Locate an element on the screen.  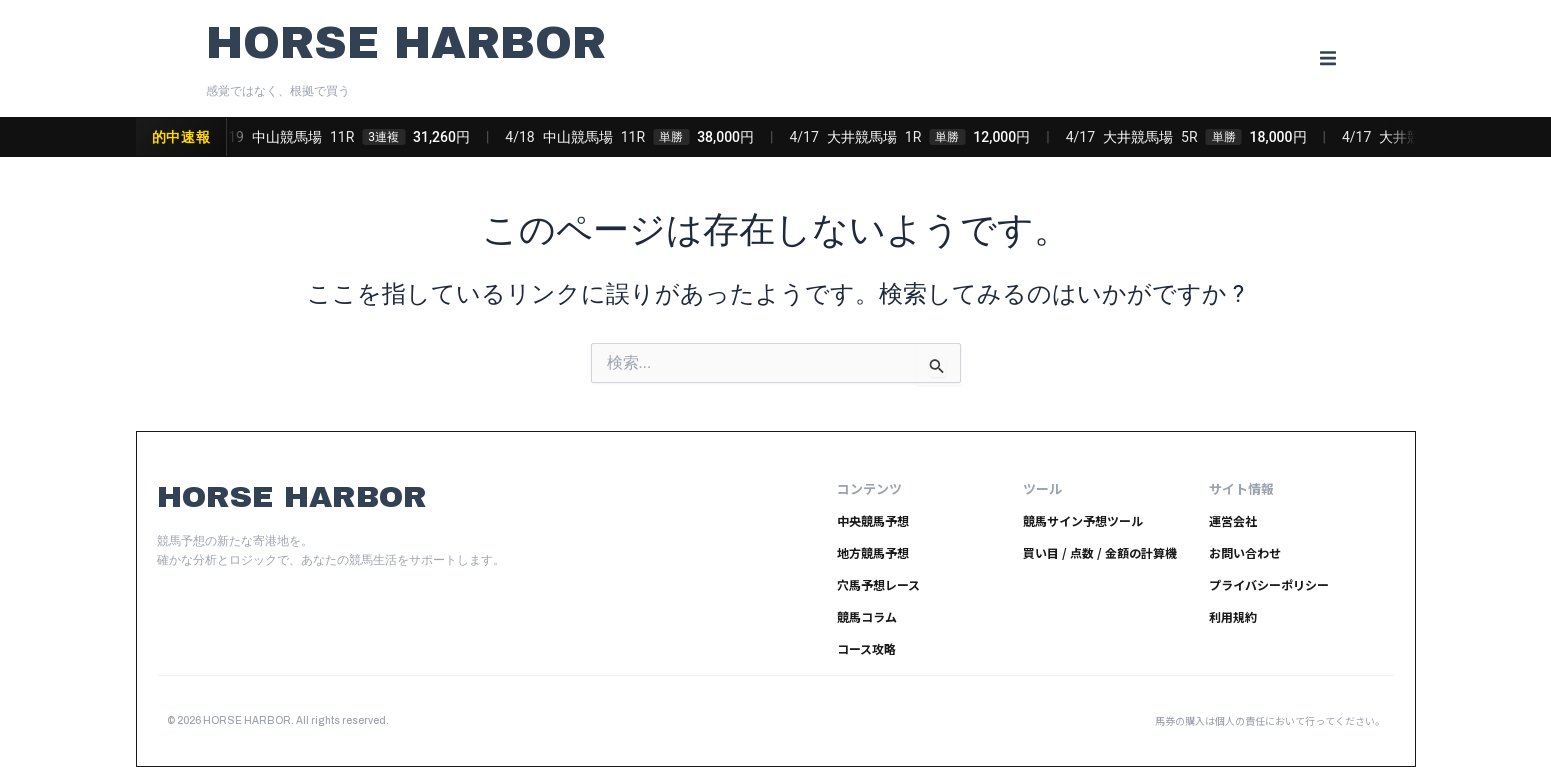
利用規約 is located at coordinates (1233, 616).